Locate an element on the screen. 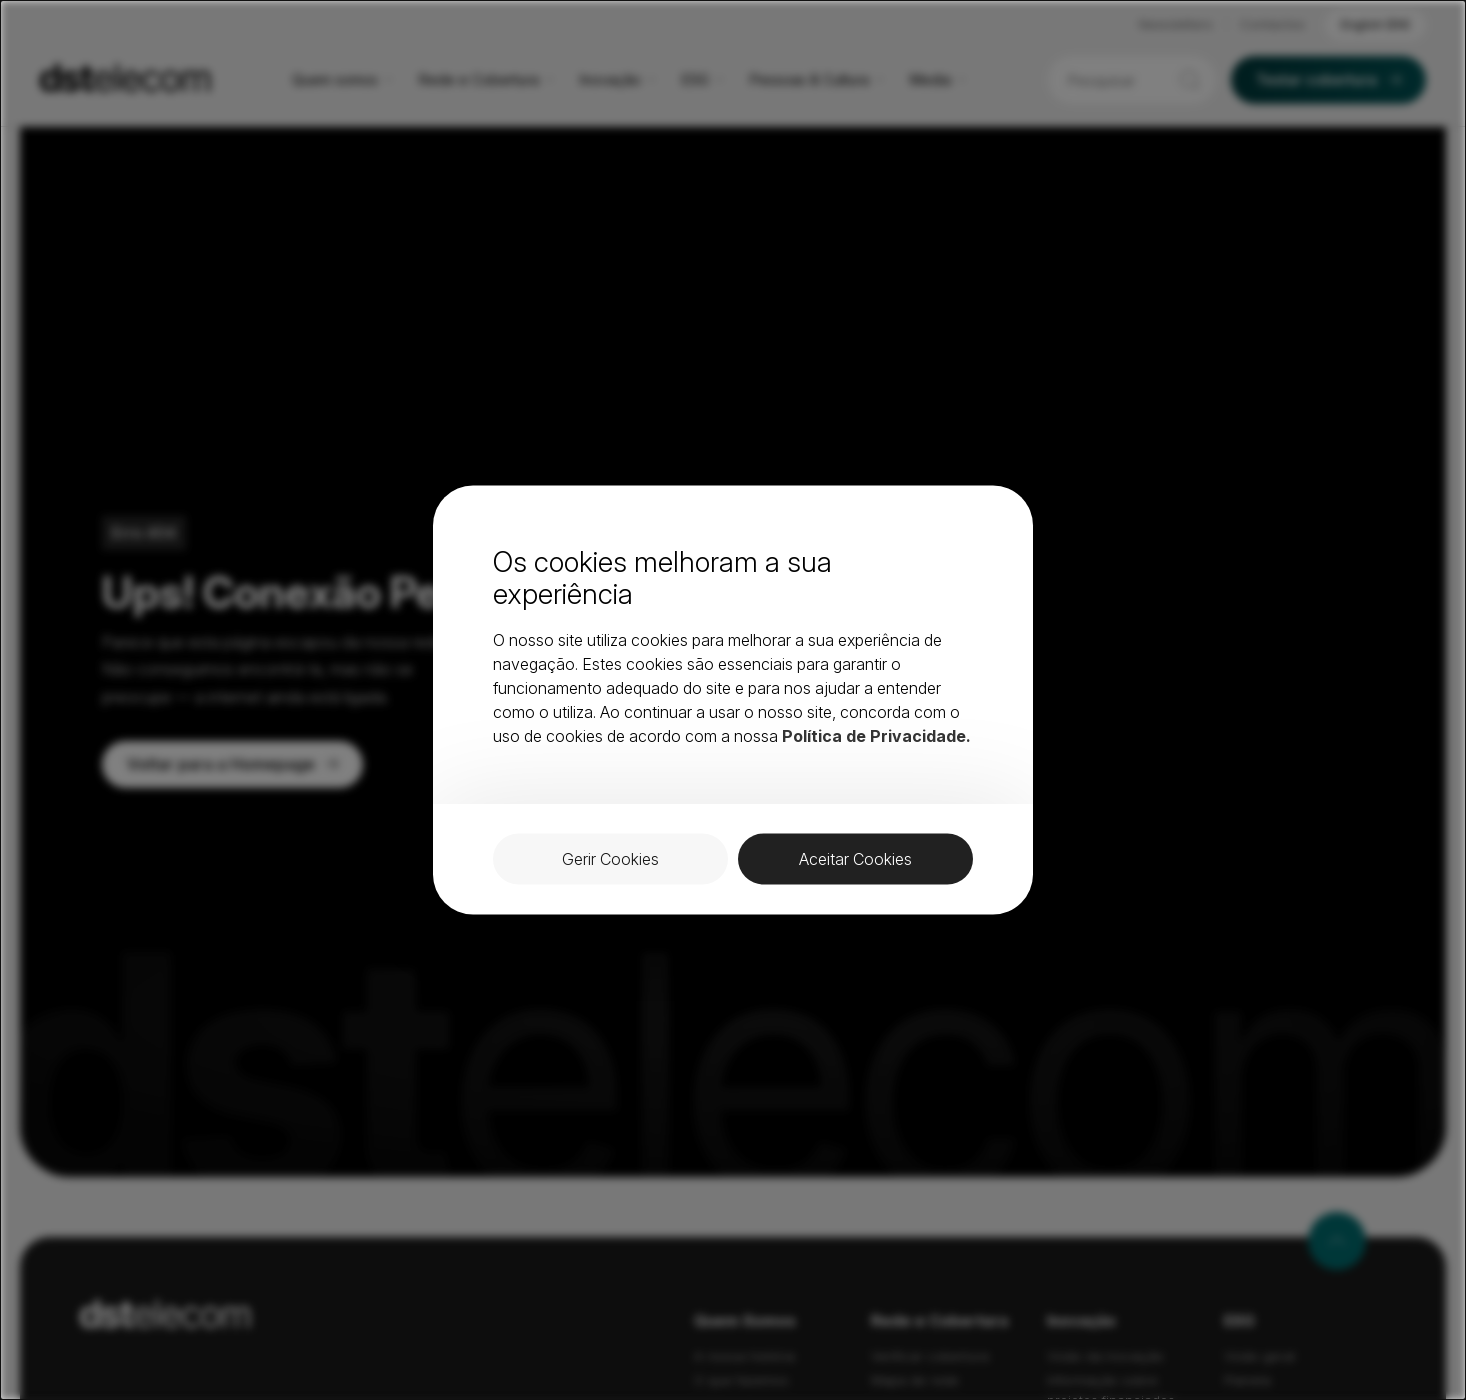  Gerir Cookies is located at coordinates (610, 859).